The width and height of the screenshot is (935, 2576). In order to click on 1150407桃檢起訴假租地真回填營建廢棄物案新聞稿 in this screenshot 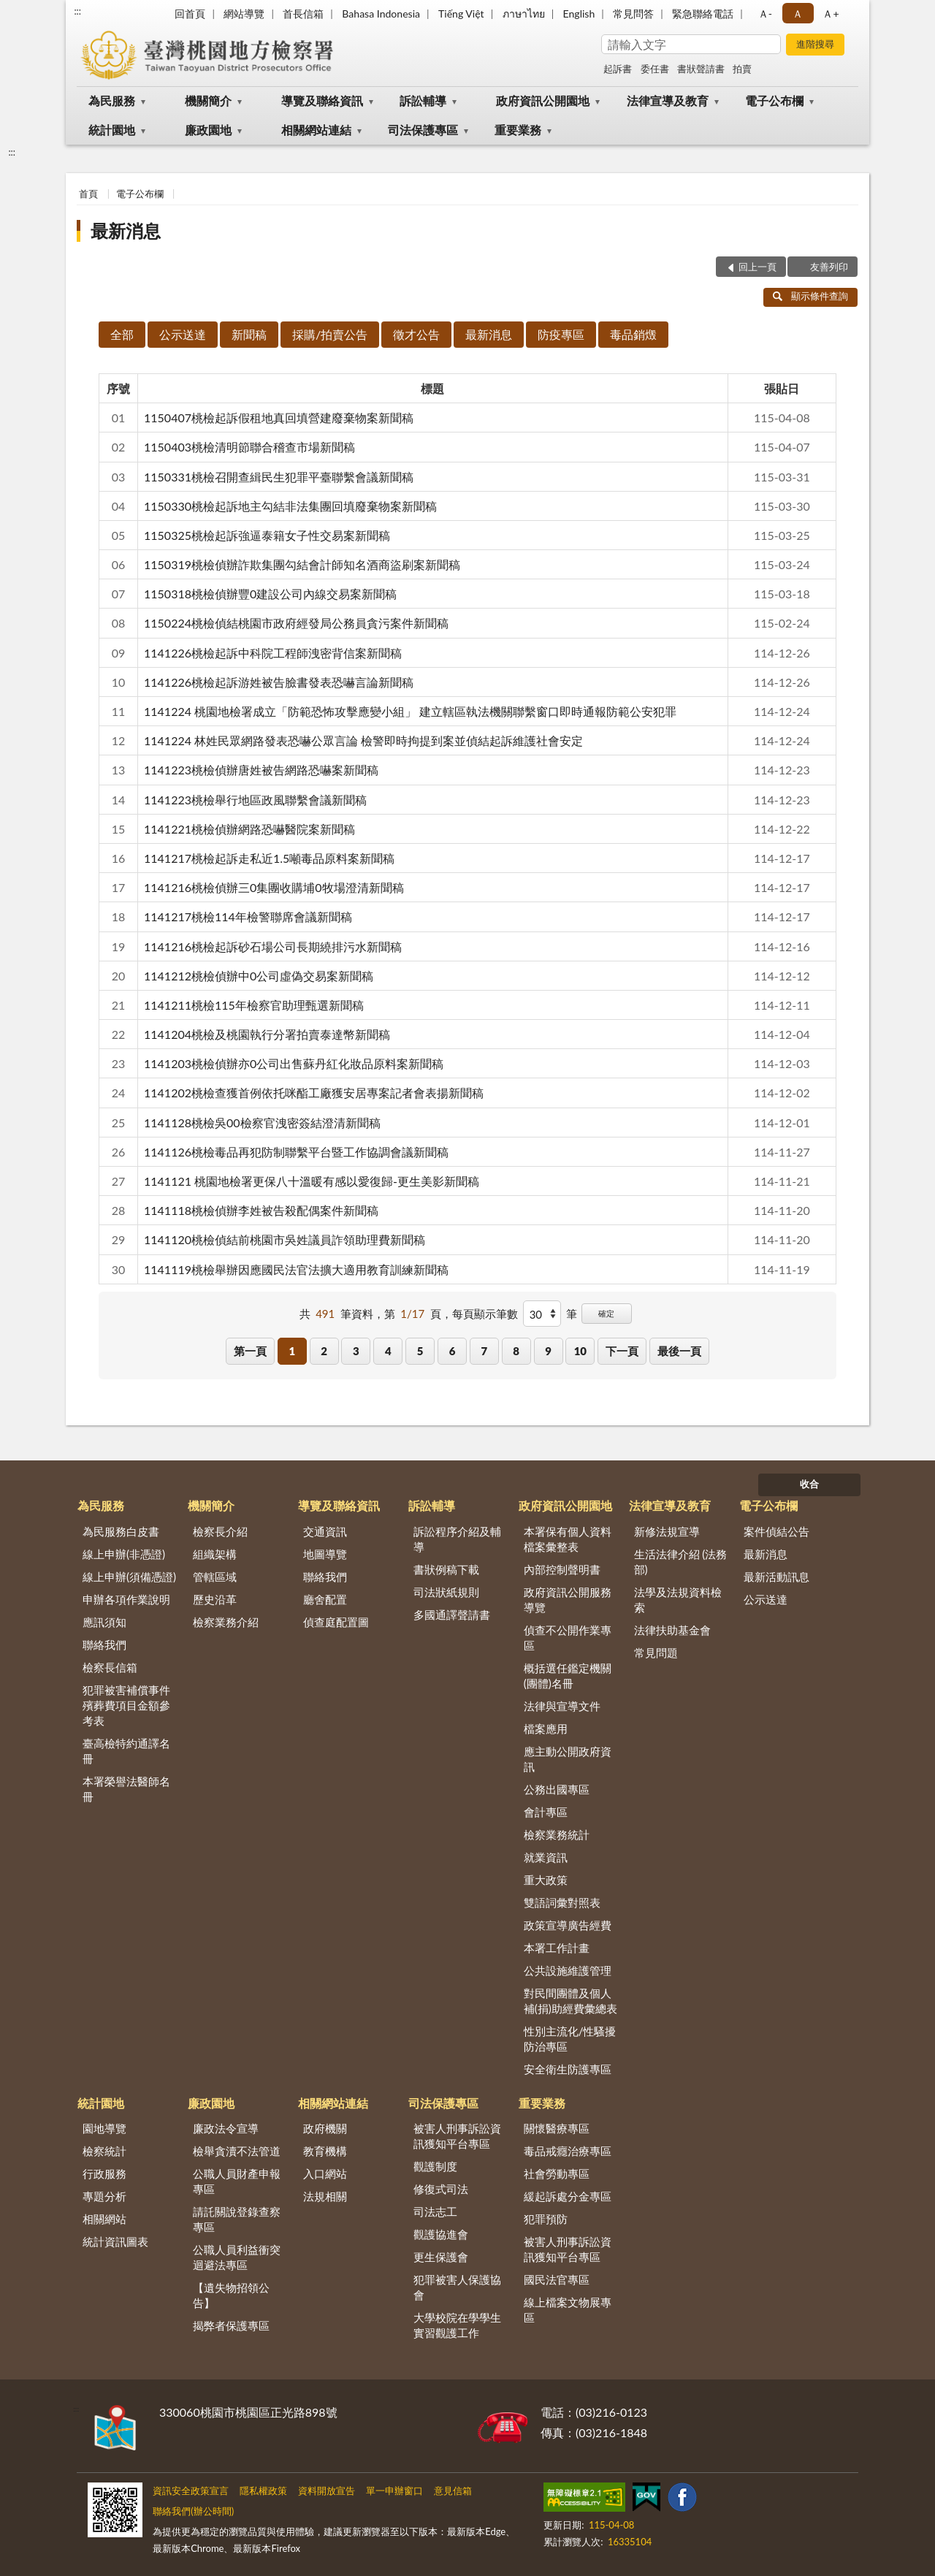, I will do `click(278, 417)`.